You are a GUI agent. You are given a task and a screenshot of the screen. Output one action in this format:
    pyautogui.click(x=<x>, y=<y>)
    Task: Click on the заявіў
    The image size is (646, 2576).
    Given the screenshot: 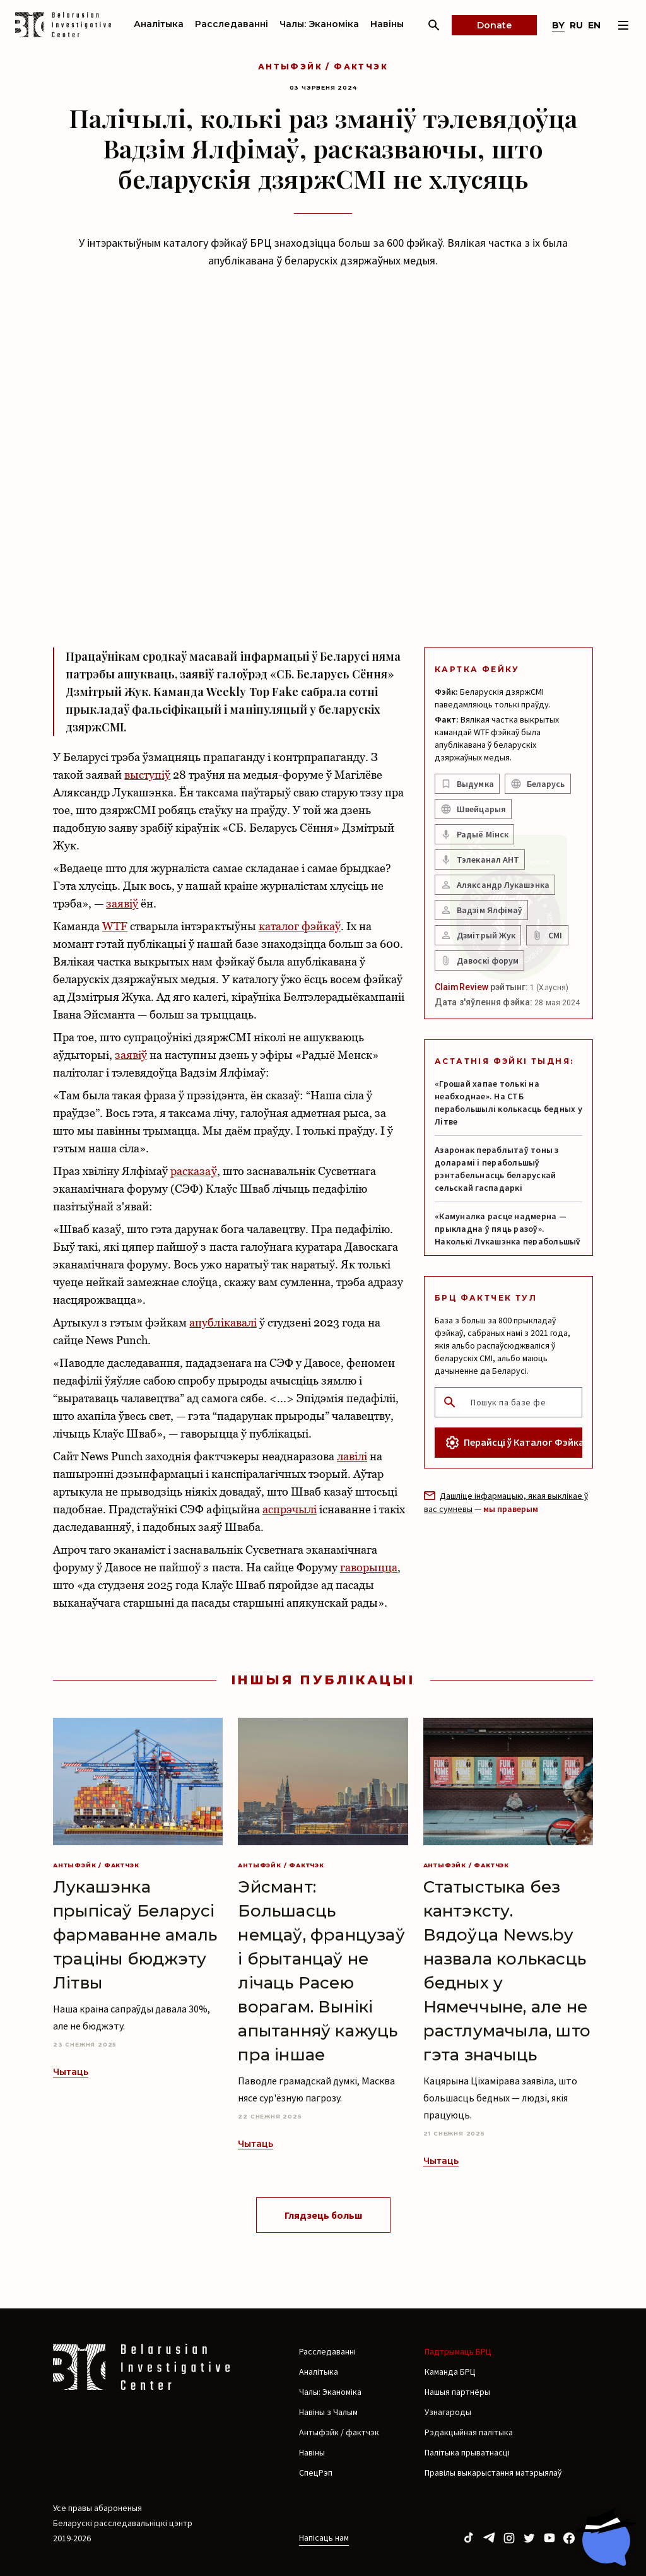 What is the action you would take?
    pyautogui.click(x=122, y=903)
    